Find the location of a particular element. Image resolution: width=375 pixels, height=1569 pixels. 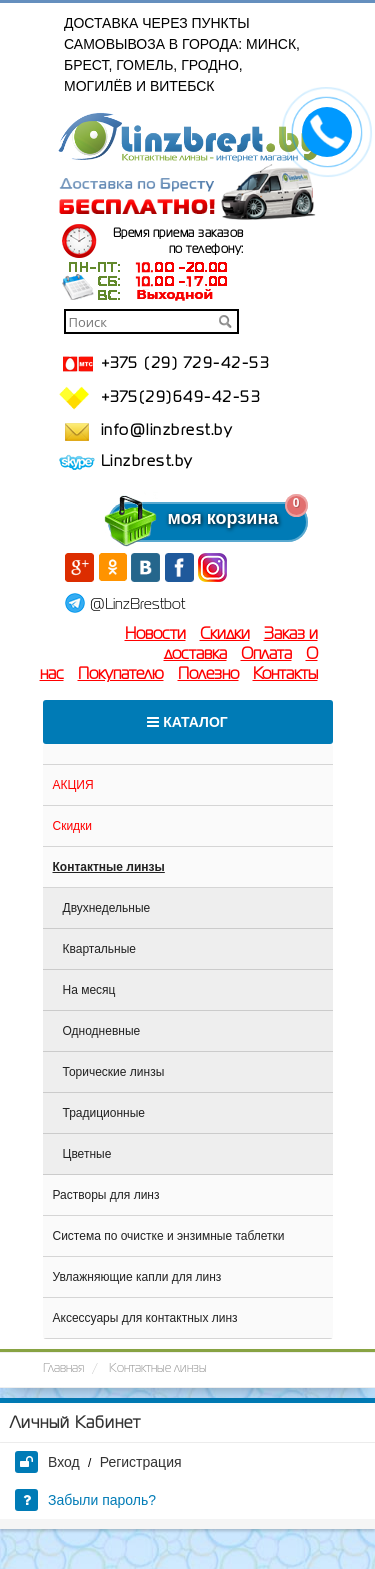

Контактные линзы is located at coordinates (109, 867).